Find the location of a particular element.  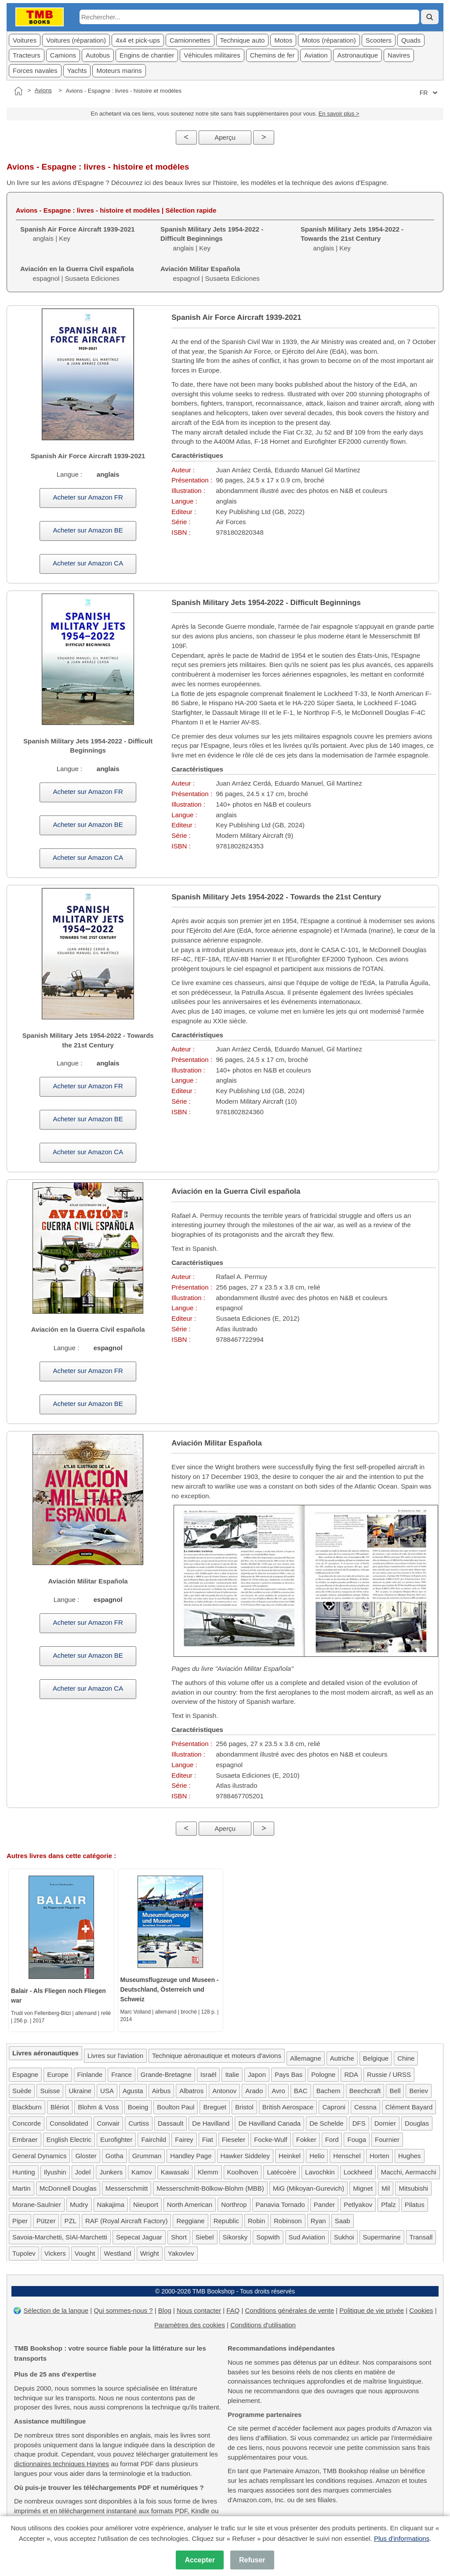

Politique de vie privée is located at coordinates (371, 2310).